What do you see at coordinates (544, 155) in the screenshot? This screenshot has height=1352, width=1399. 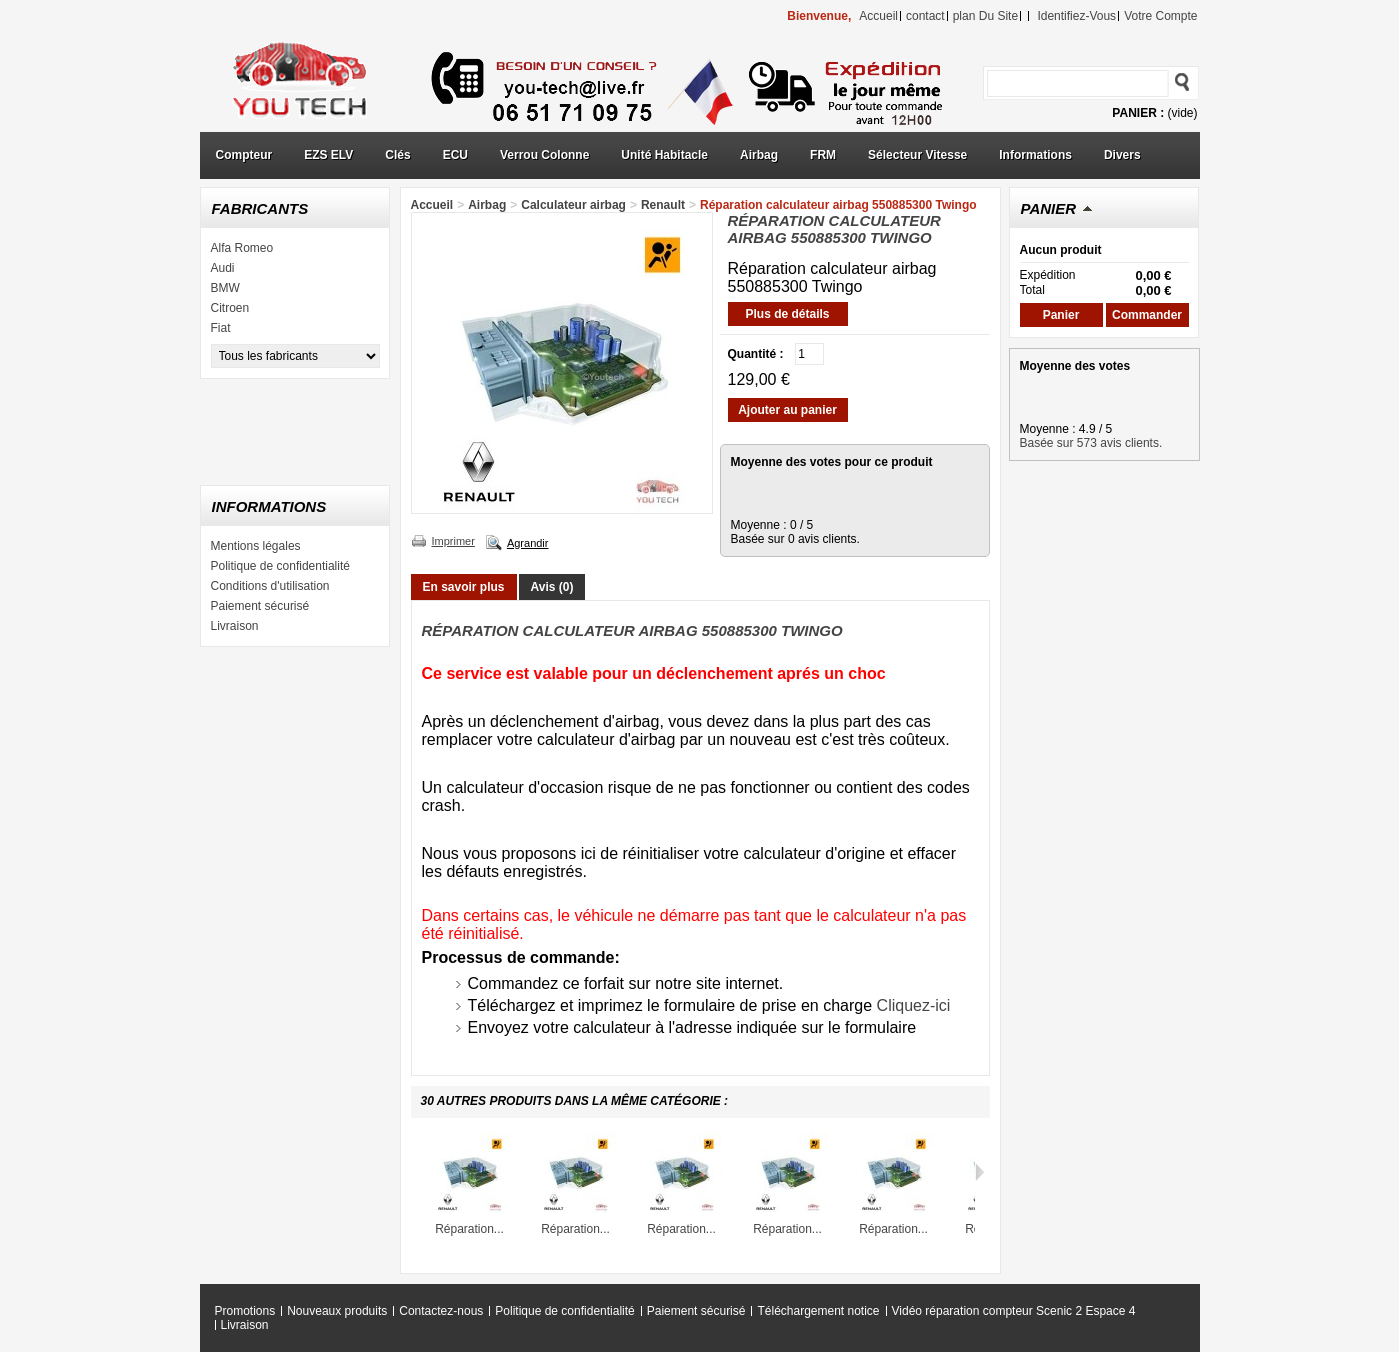 I see `Verrou Colonne` at bounding box center [544, 155].